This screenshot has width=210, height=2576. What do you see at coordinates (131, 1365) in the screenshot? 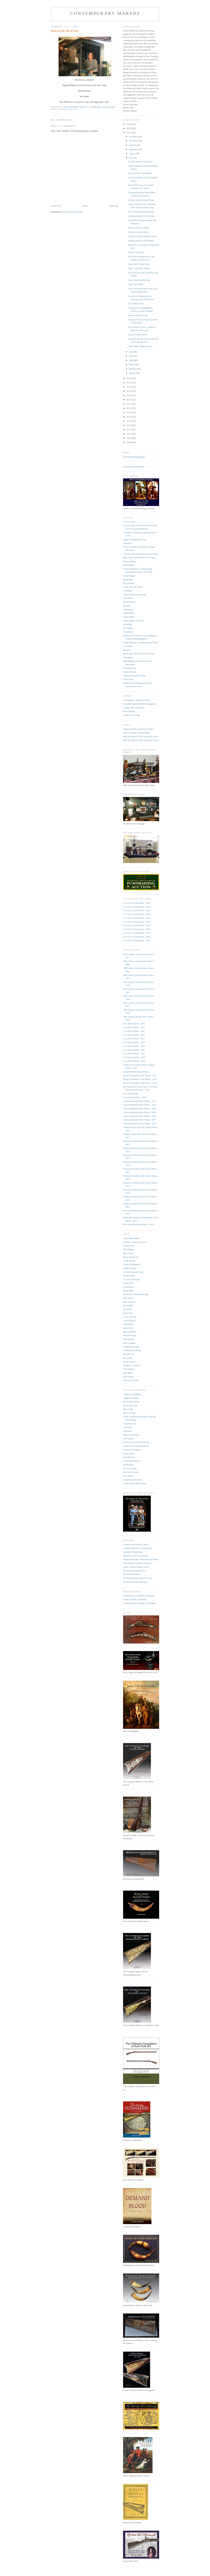
I see `Swamp Fox Knives` at bounding box center [131, 1365].